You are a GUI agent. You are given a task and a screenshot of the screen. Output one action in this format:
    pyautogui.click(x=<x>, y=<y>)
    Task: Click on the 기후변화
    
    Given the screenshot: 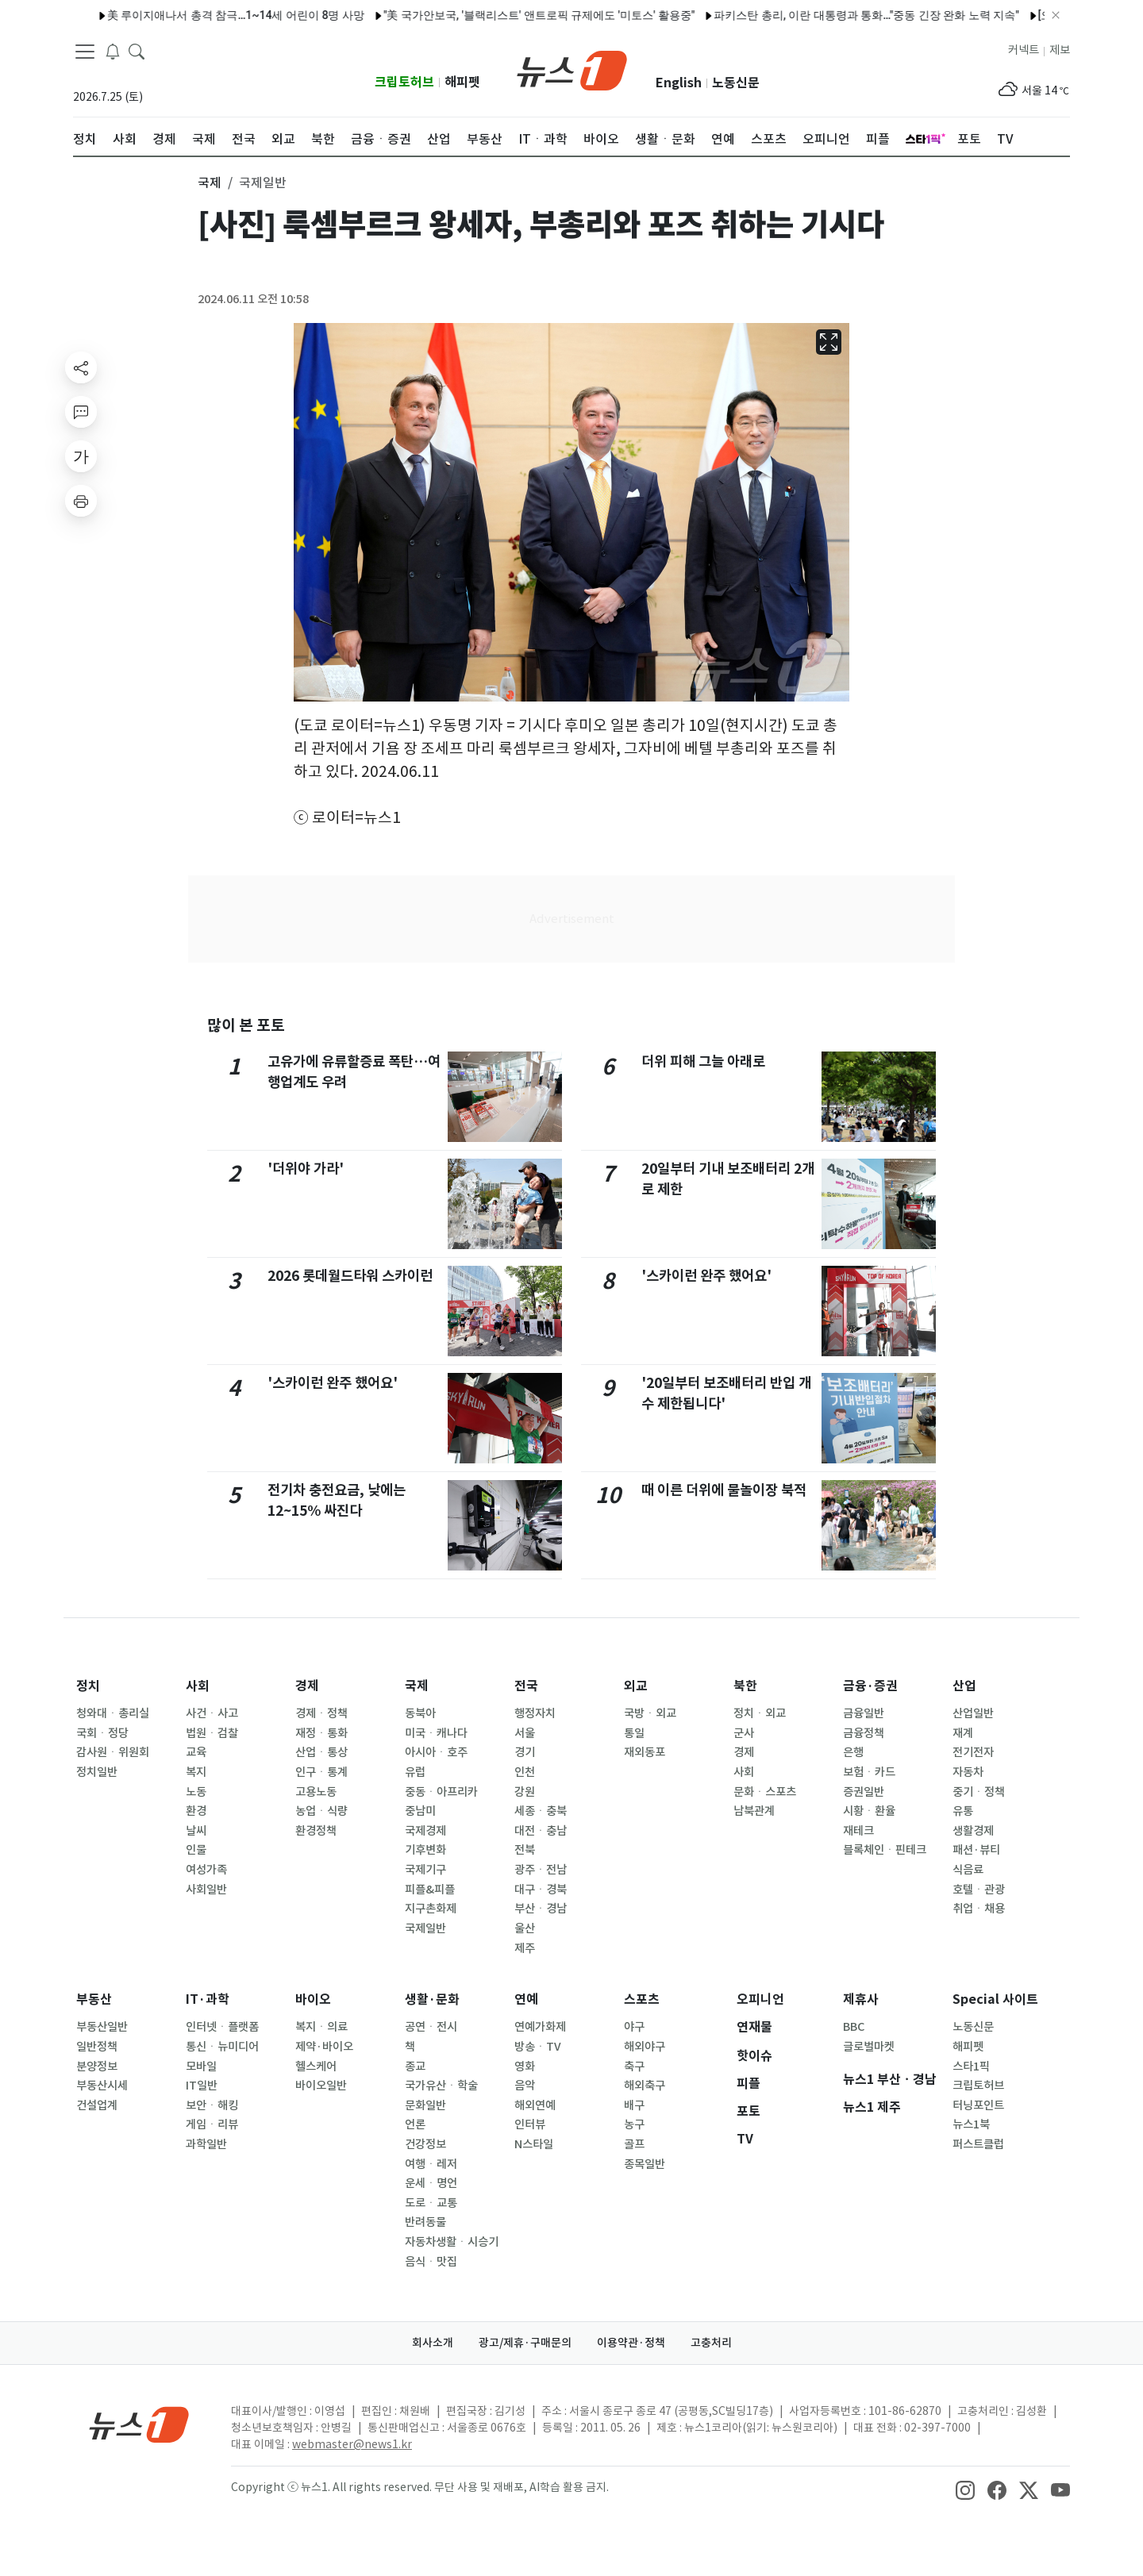 What is the action you would take?
    pyautogui.click(x=425, y=1850)
    